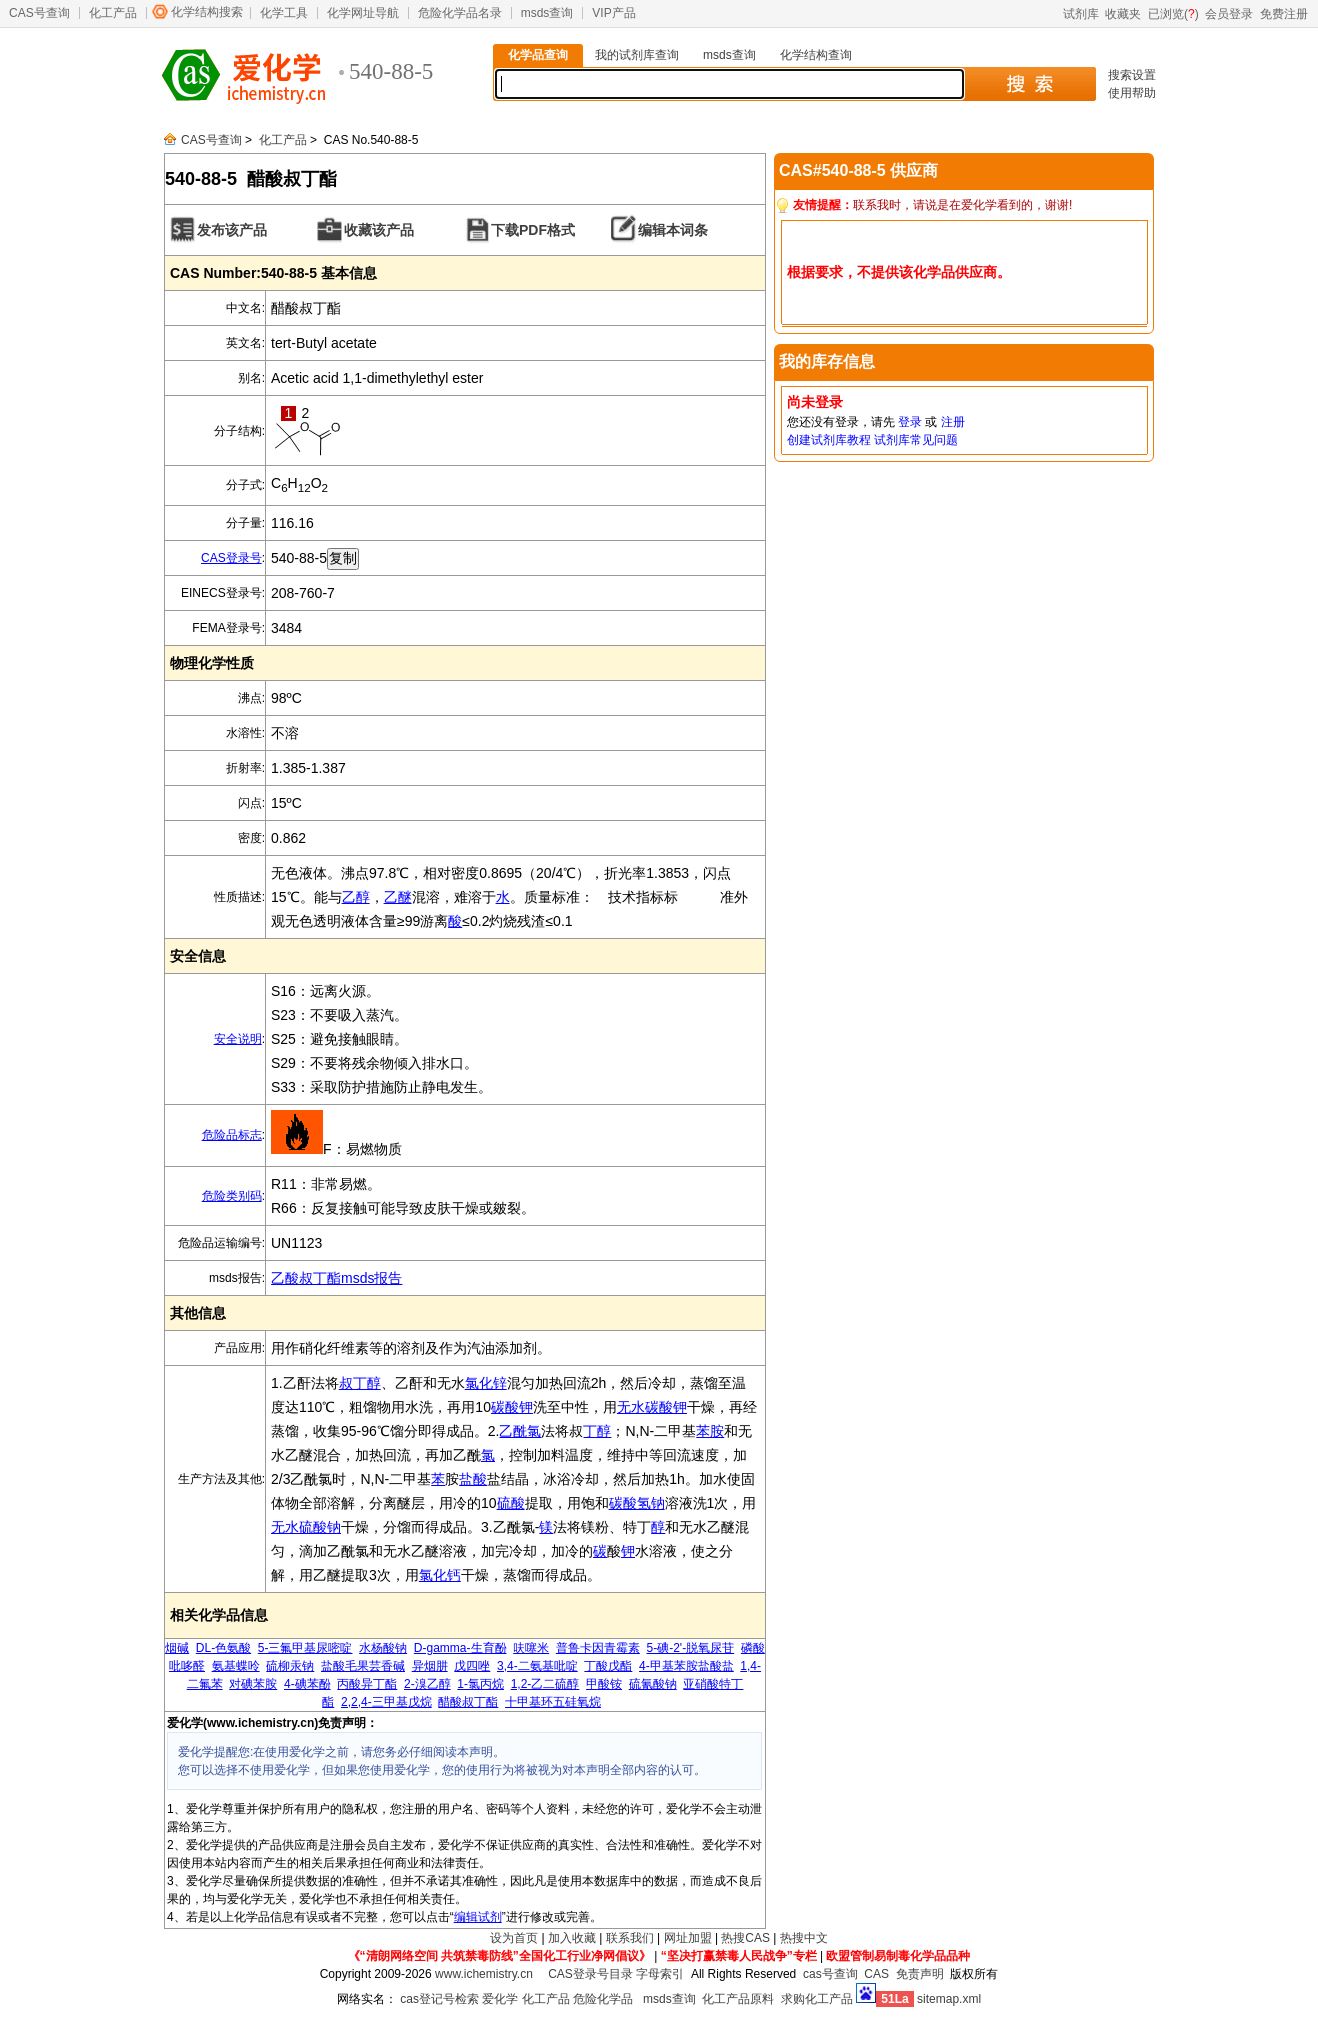  Describe the element at coordinates (597, 1431) in the screenshot. I see `丁醇` at that location.